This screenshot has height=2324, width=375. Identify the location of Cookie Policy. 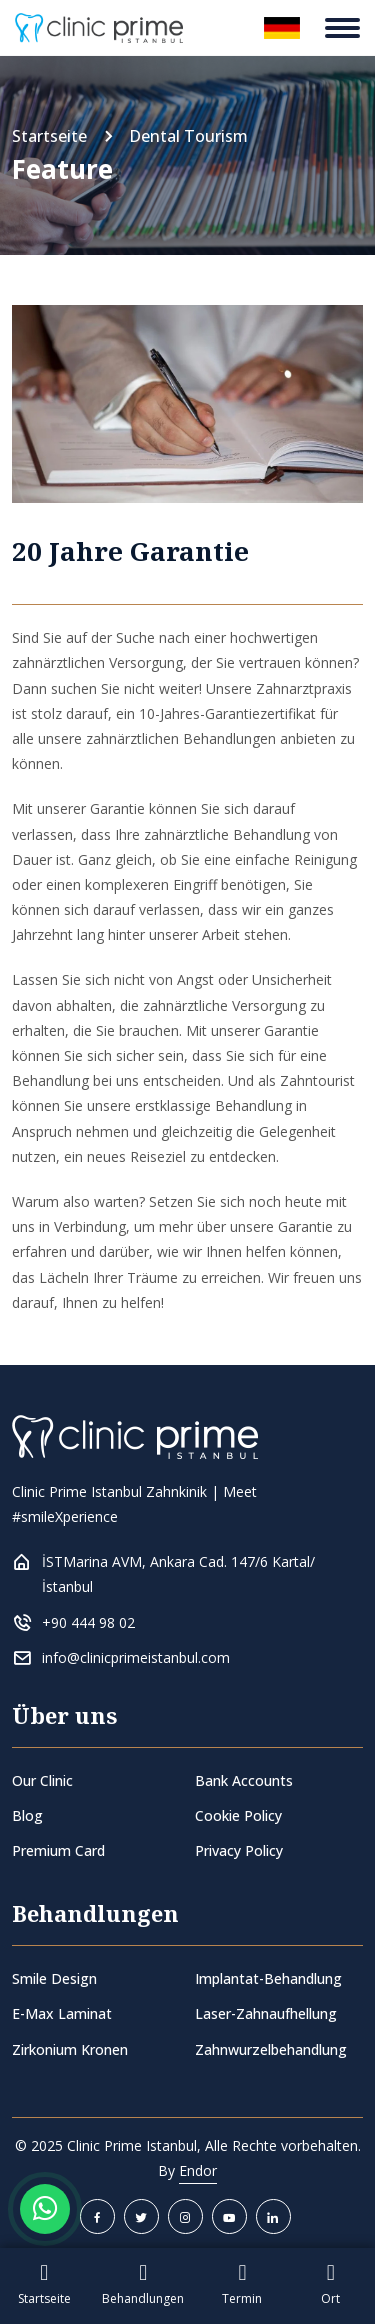
(238, 1815).